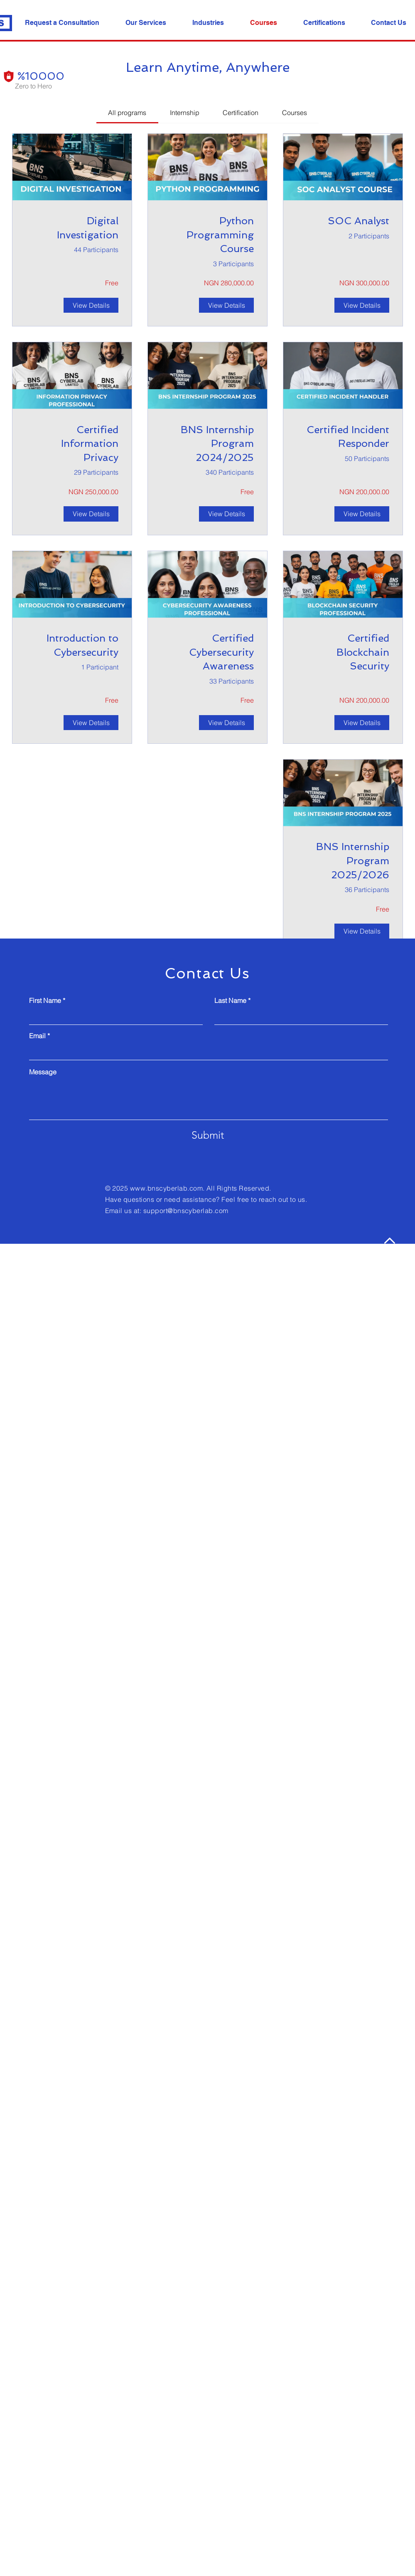  What do you see at coordinates (207, 1135) in the screenshot?
I see `[Submit]` at bounding box center [207, 1135].